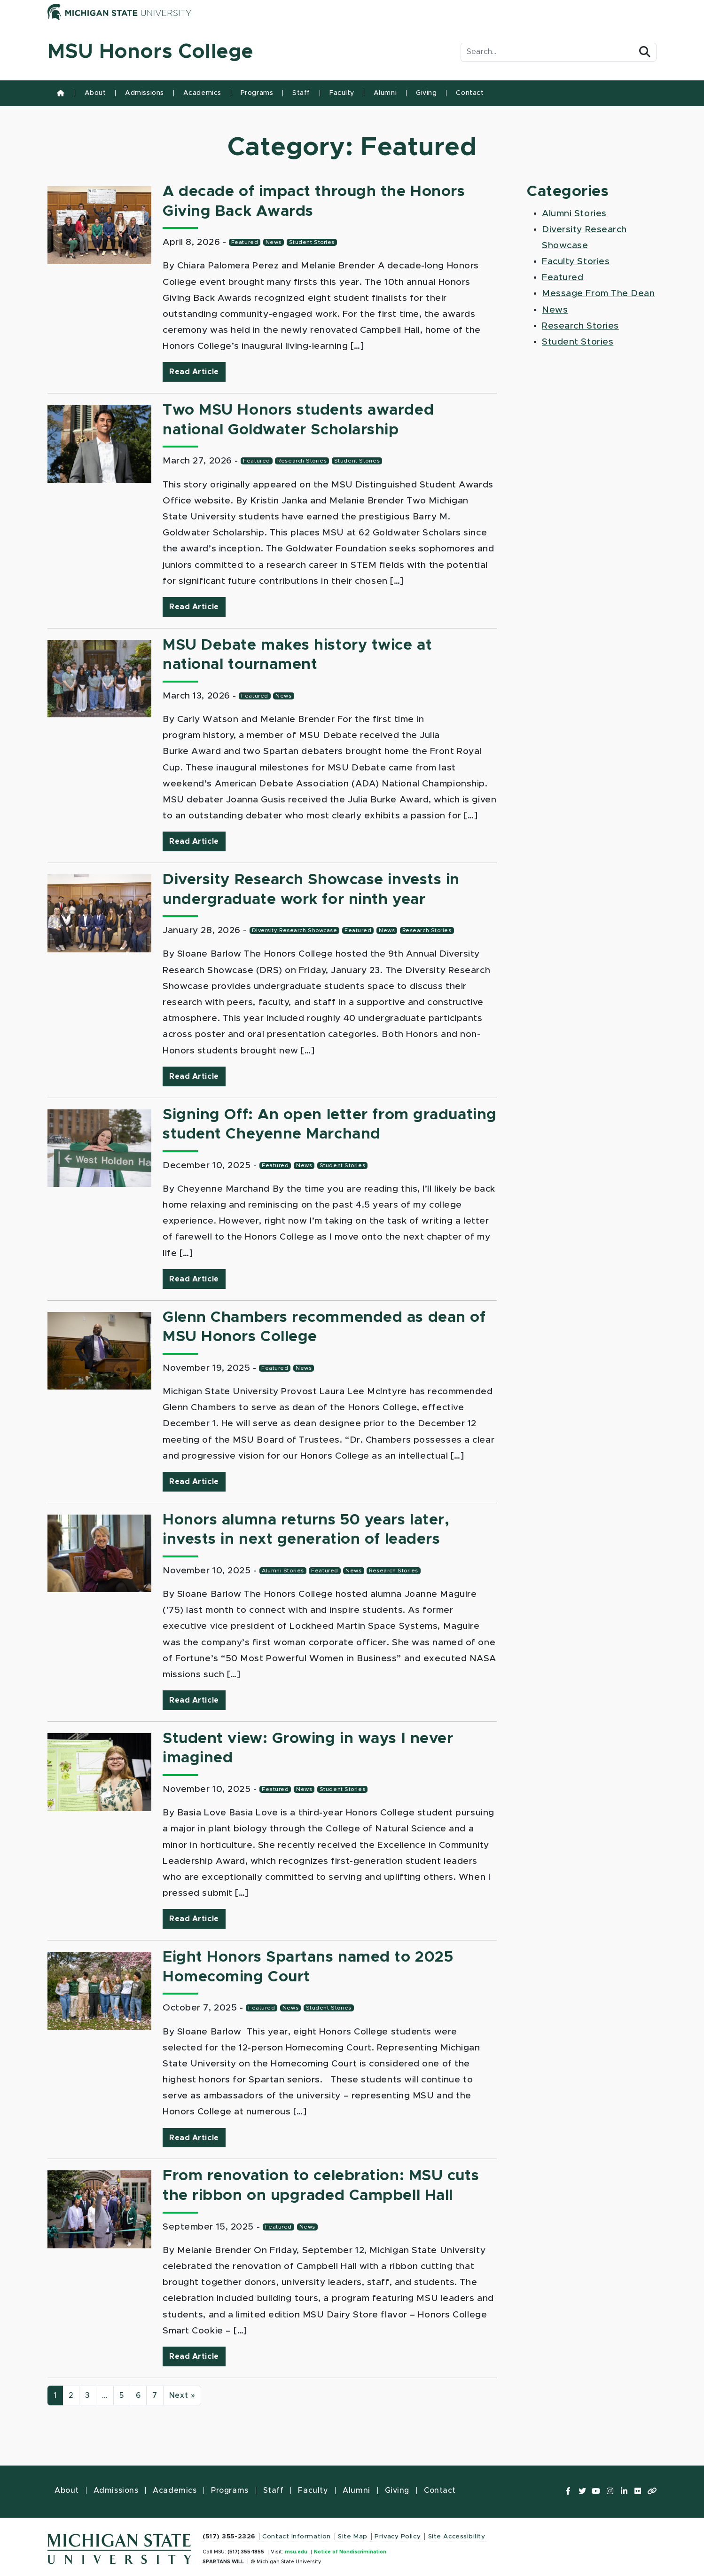 Image resolution: width=704 pixels, height=2576 pixels. Describe the element at coordinates (341, 93) in the screenshot. I see `Faculty` at that location.